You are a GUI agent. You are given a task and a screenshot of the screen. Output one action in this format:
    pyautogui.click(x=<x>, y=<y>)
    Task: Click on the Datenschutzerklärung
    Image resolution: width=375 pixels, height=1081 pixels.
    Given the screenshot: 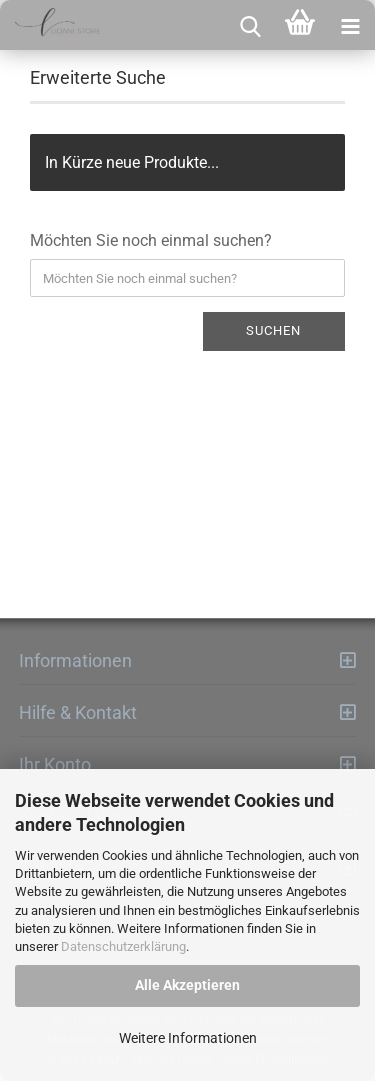 What is the action you would take?
    pyautogui.click(x=123, y=946)
    